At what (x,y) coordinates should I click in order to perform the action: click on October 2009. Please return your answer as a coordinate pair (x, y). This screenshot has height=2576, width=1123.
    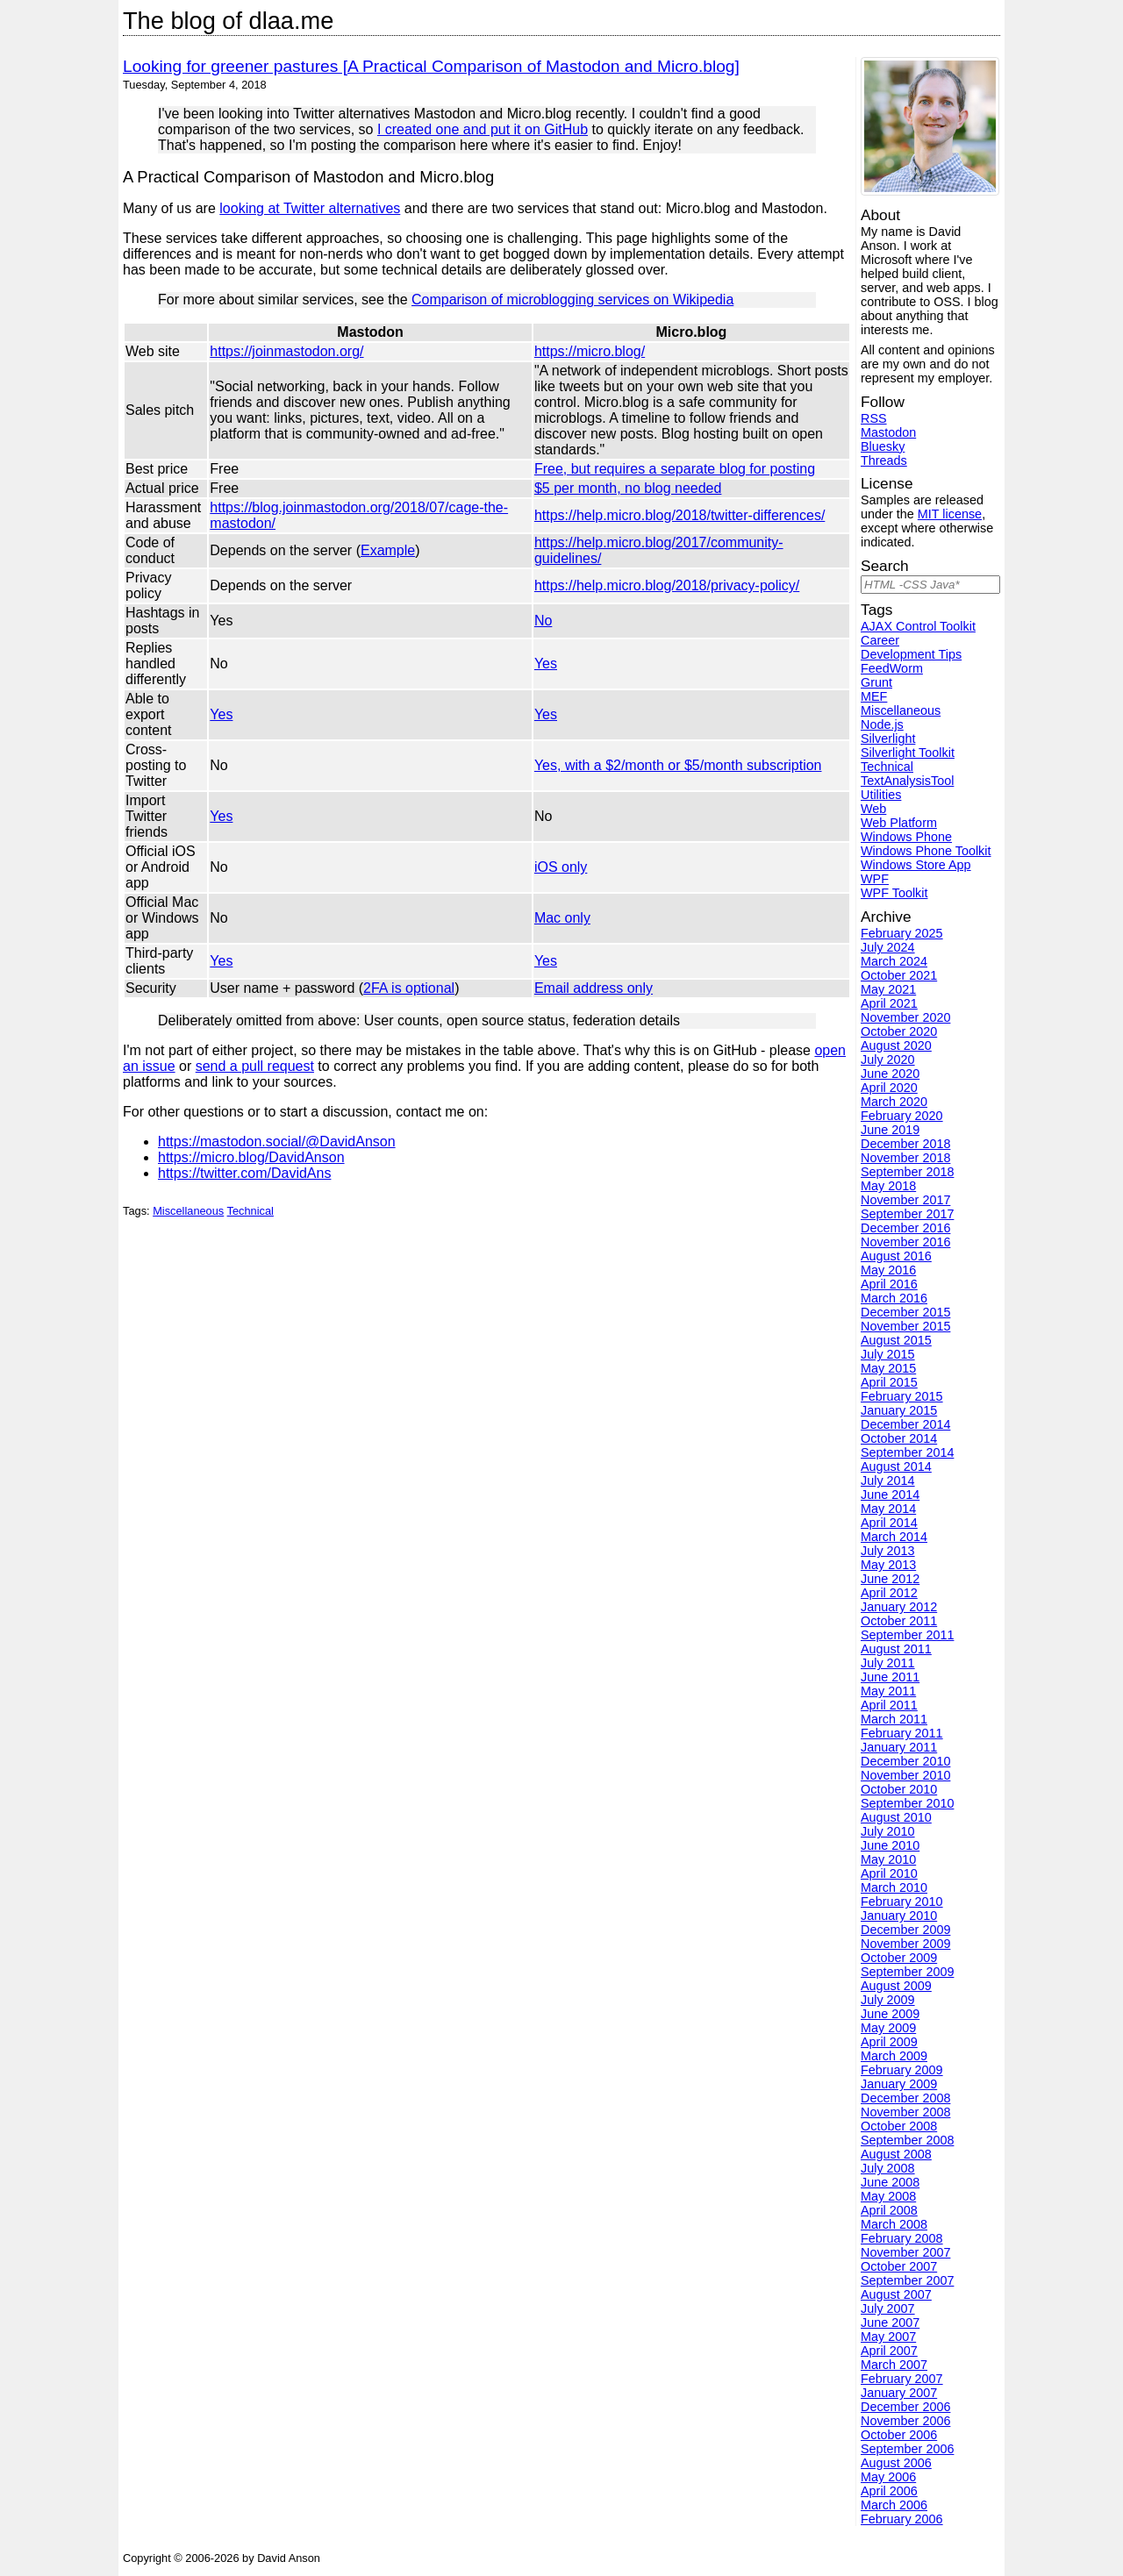
    Looking at the image, I should click on (899, 1958).